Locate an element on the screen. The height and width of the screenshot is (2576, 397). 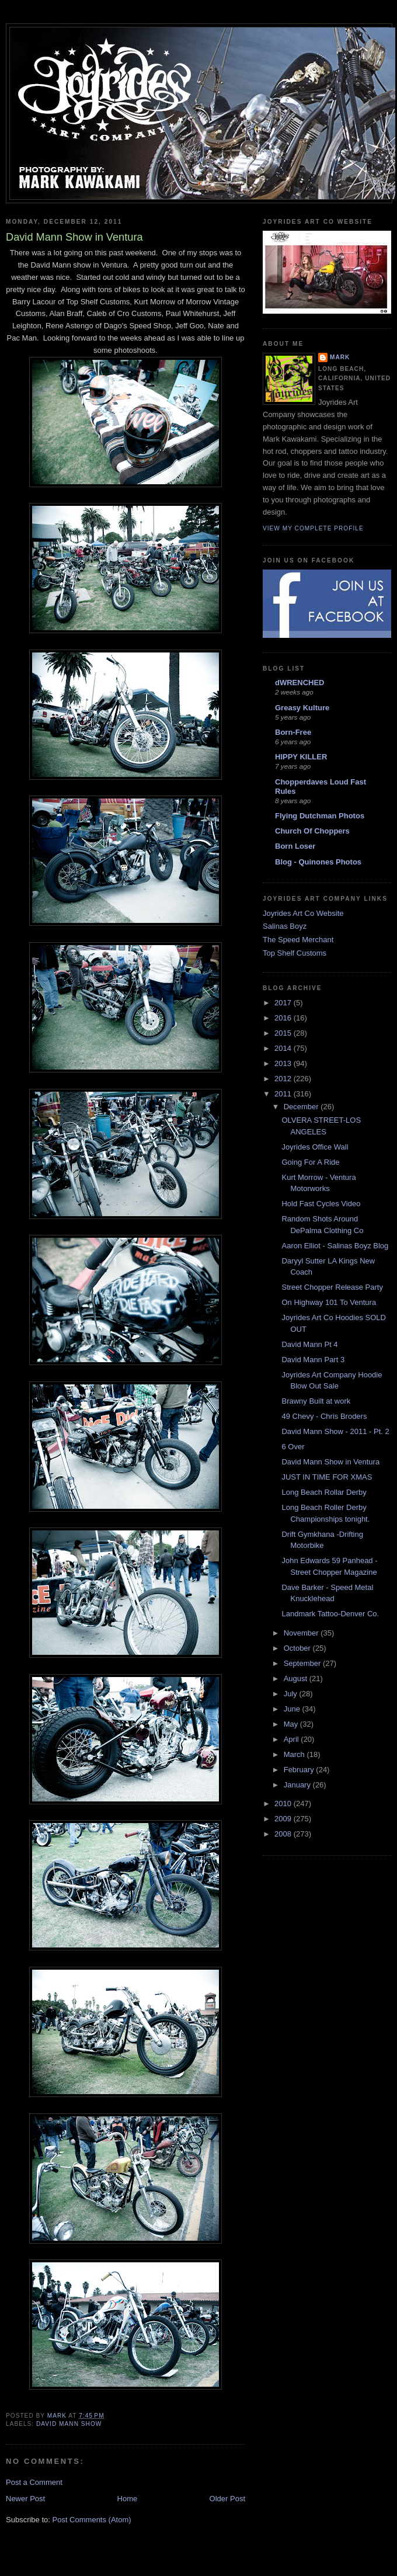
Going For A Ride is located at coordinates (310, 1162).